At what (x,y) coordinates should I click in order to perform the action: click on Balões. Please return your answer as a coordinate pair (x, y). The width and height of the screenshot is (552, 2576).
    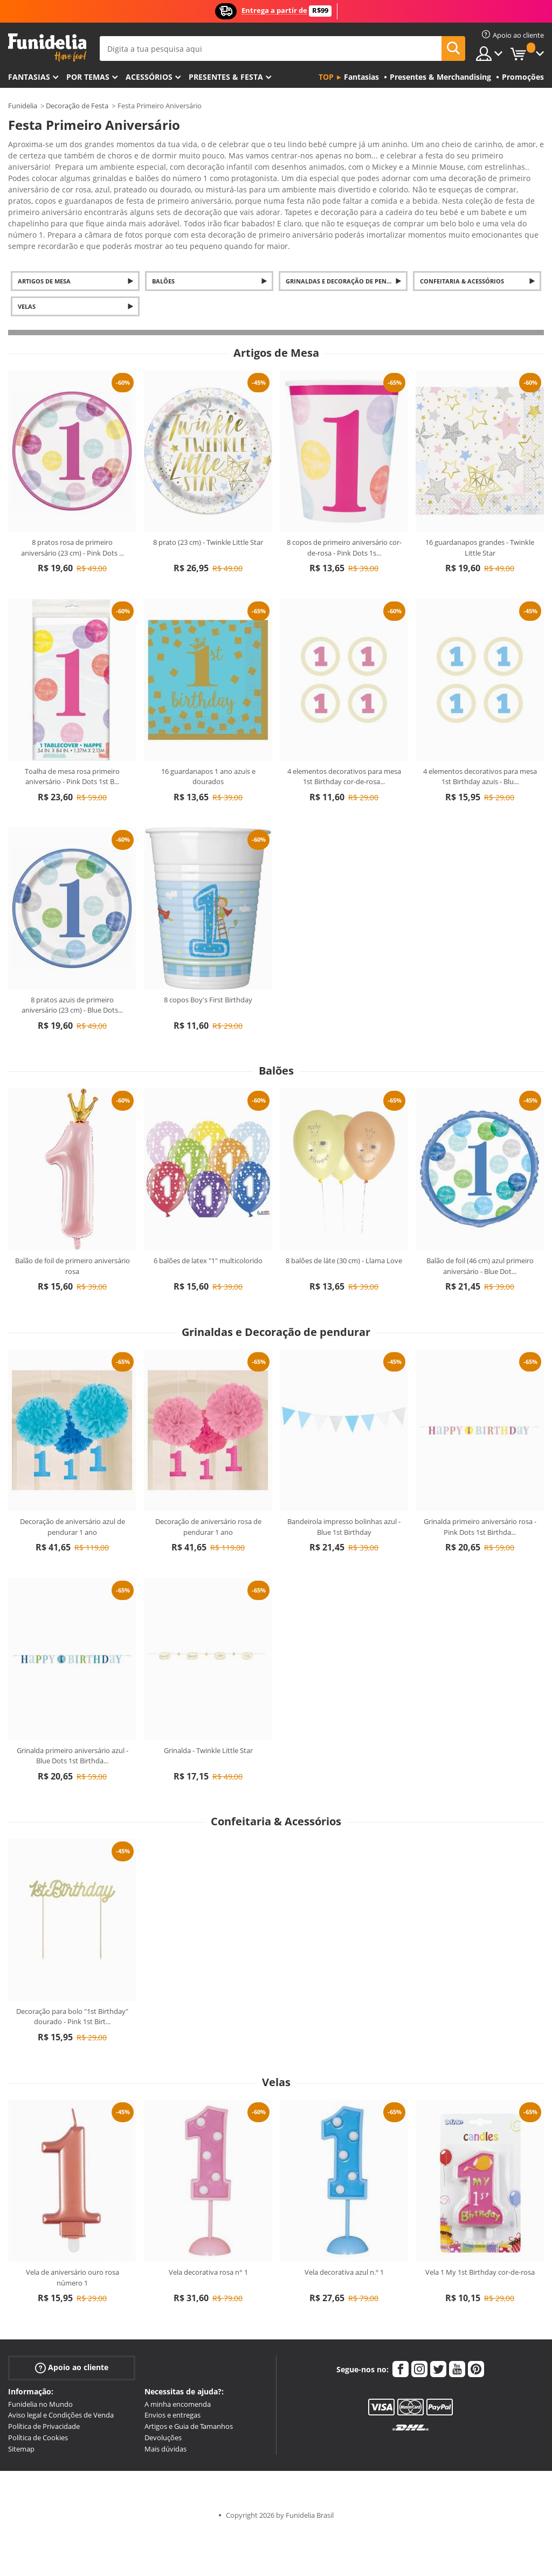
    Looking at the image, I should click on (163, 240).